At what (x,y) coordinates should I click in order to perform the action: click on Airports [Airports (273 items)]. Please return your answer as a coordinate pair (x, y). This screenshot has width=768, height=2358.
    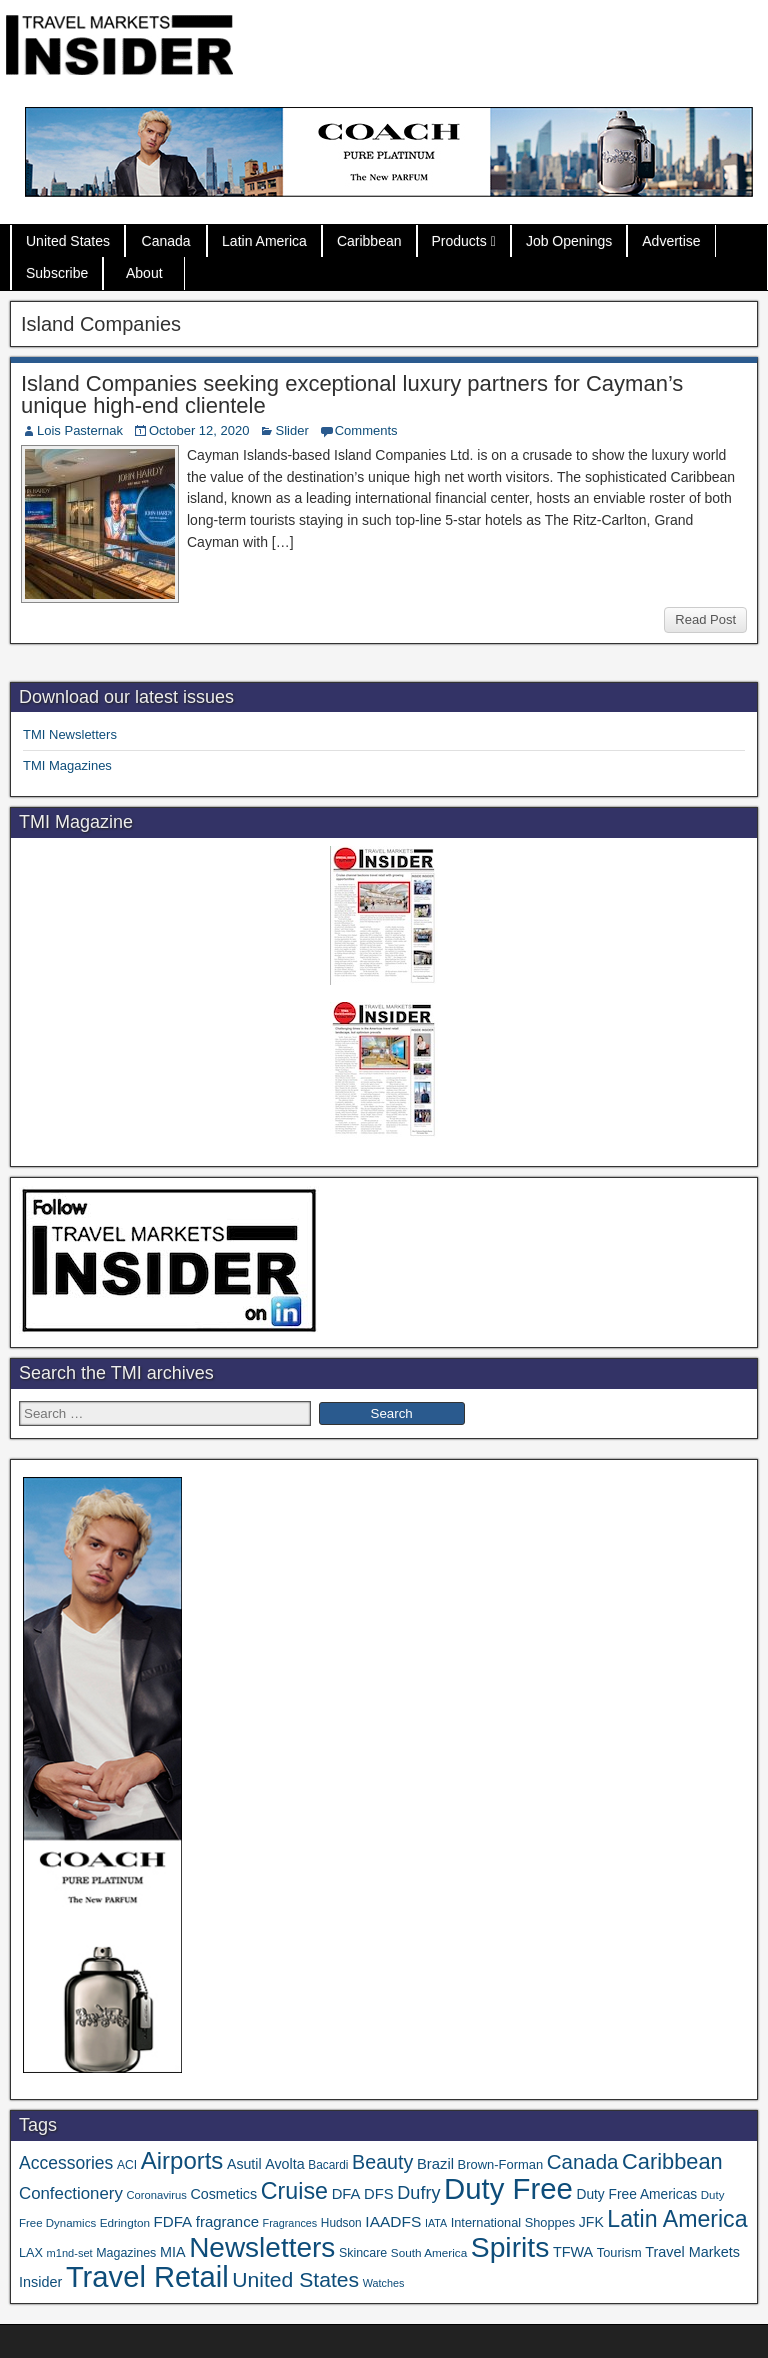
    Looking at the image, I should click on (182, 2160).